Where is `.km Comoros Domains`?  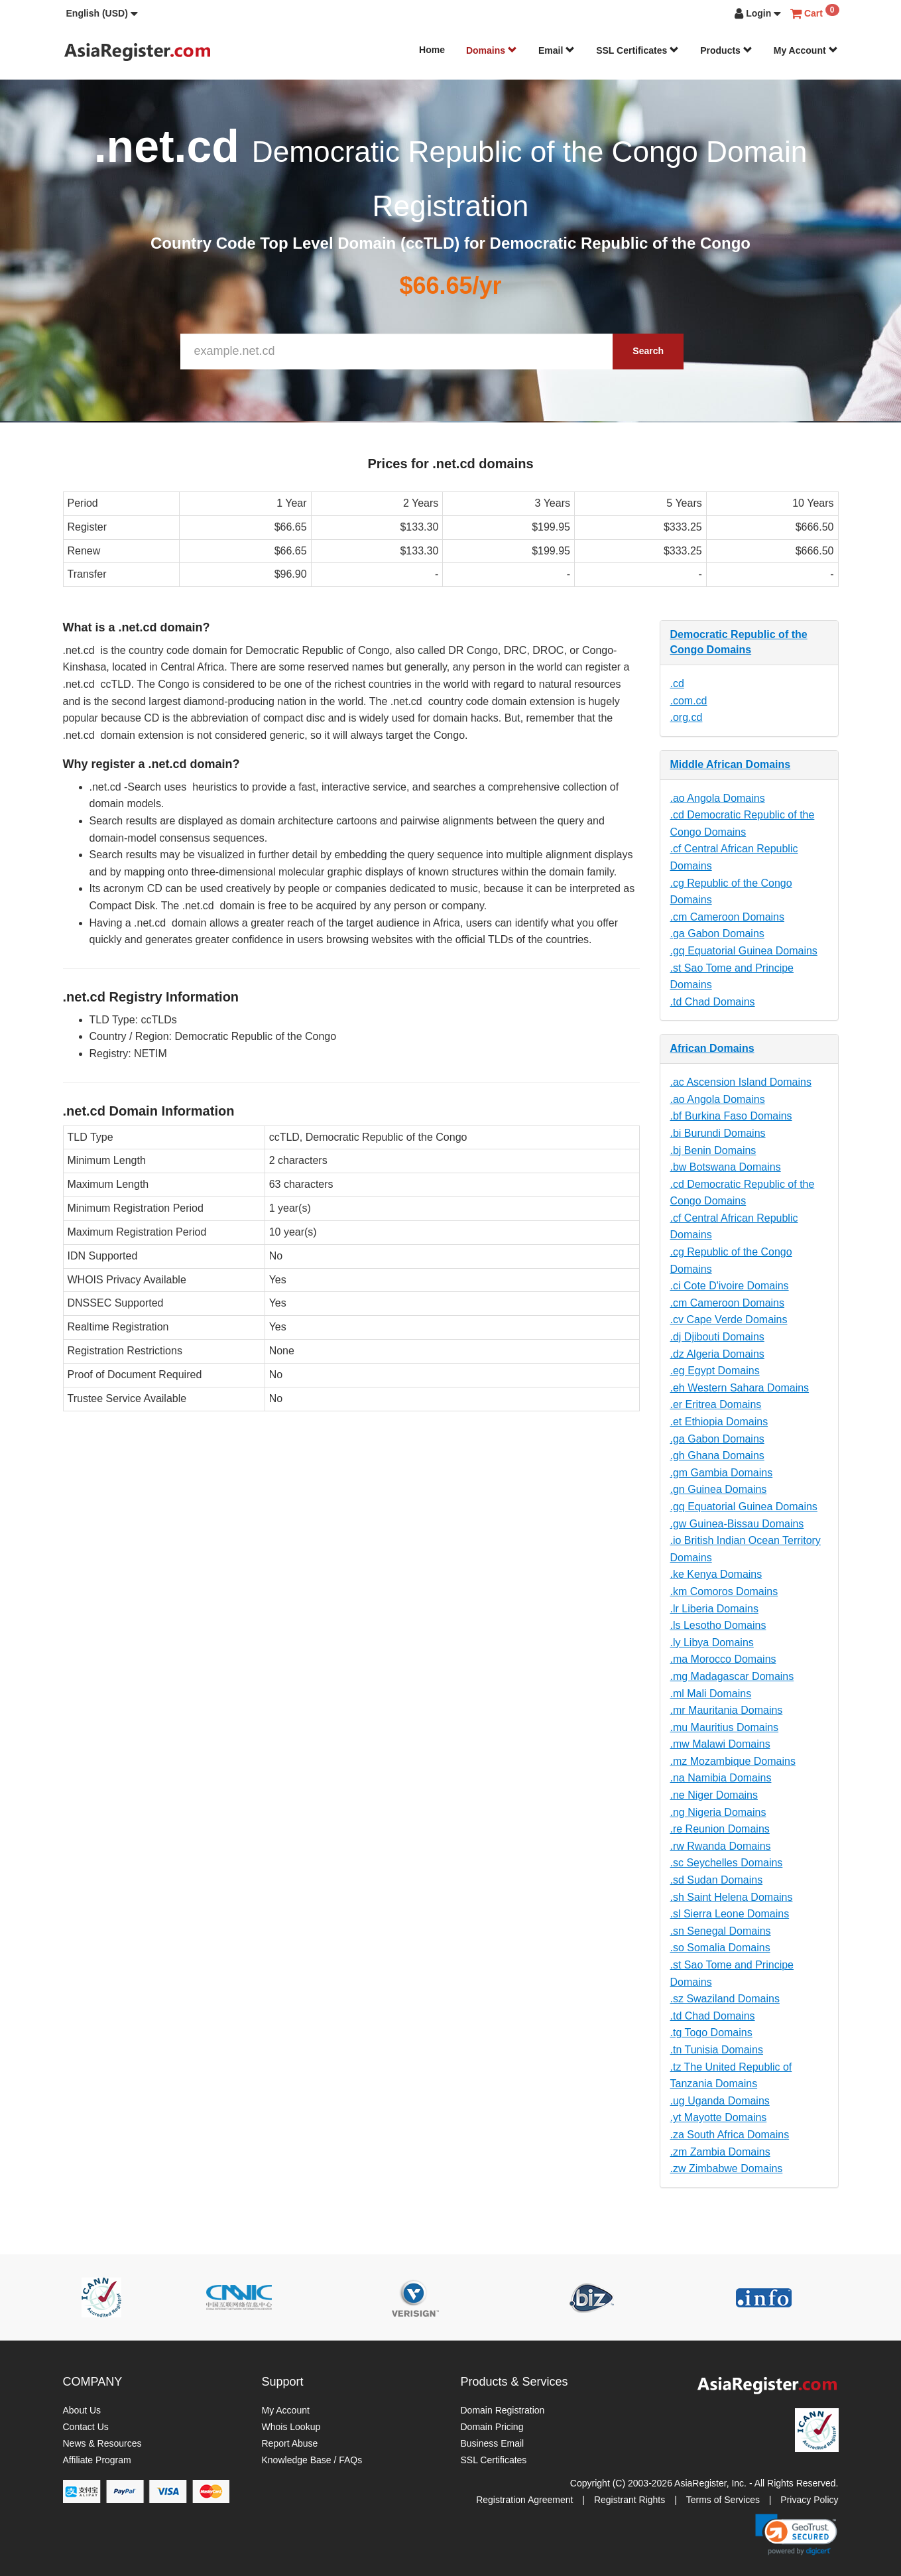
.km Comoros Domains is located at coordinates (724, 1591).